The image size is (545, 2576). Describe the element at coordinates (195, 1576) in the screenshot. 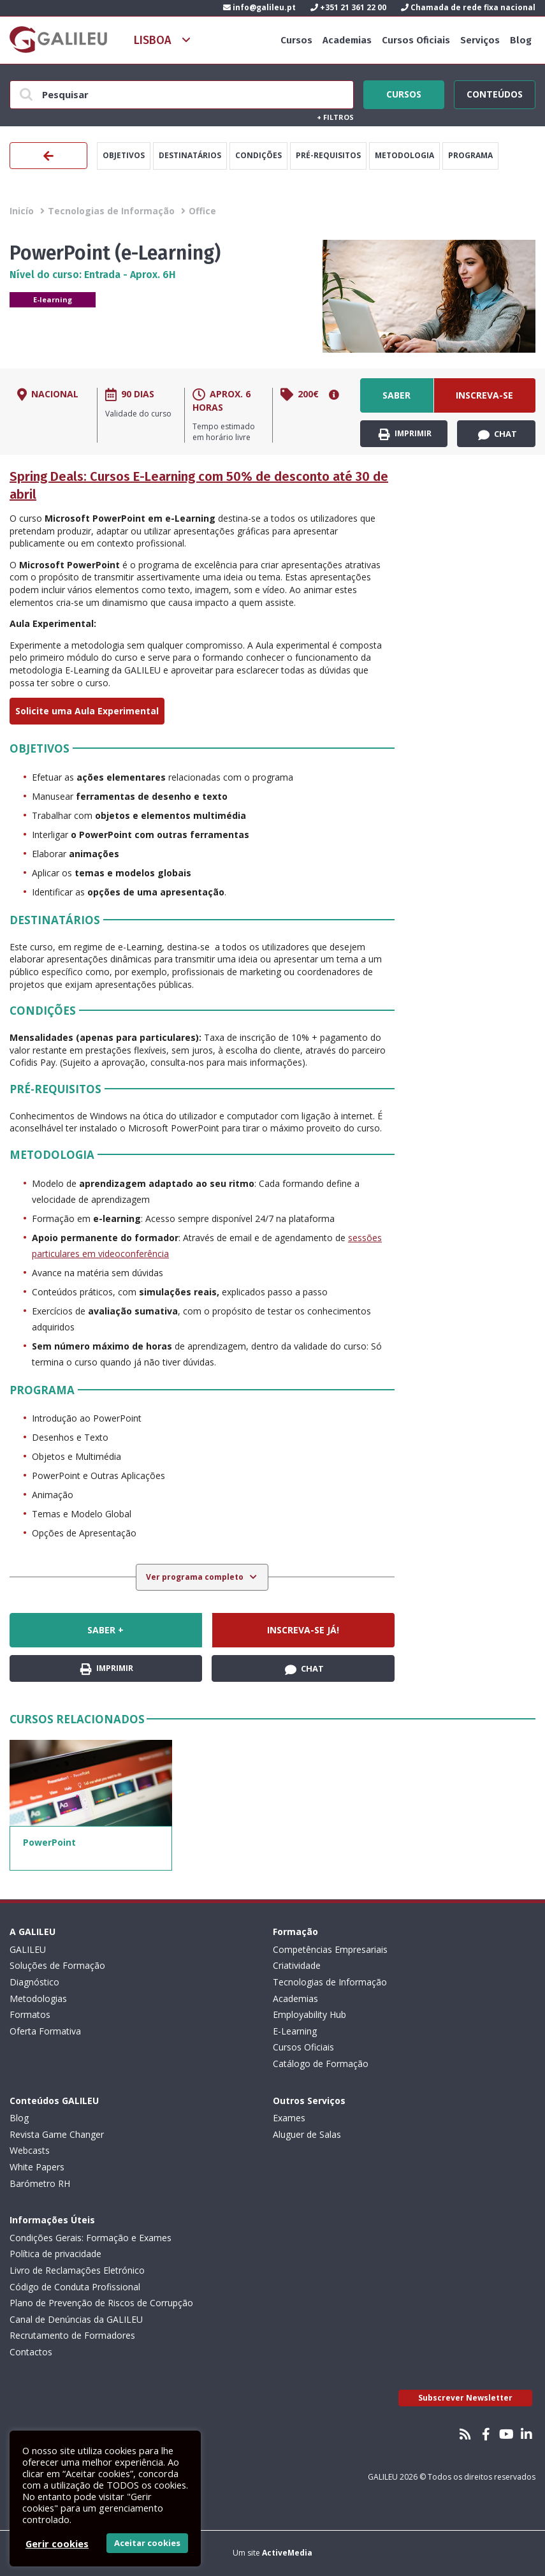

I see `Ver programa completo` at that location.